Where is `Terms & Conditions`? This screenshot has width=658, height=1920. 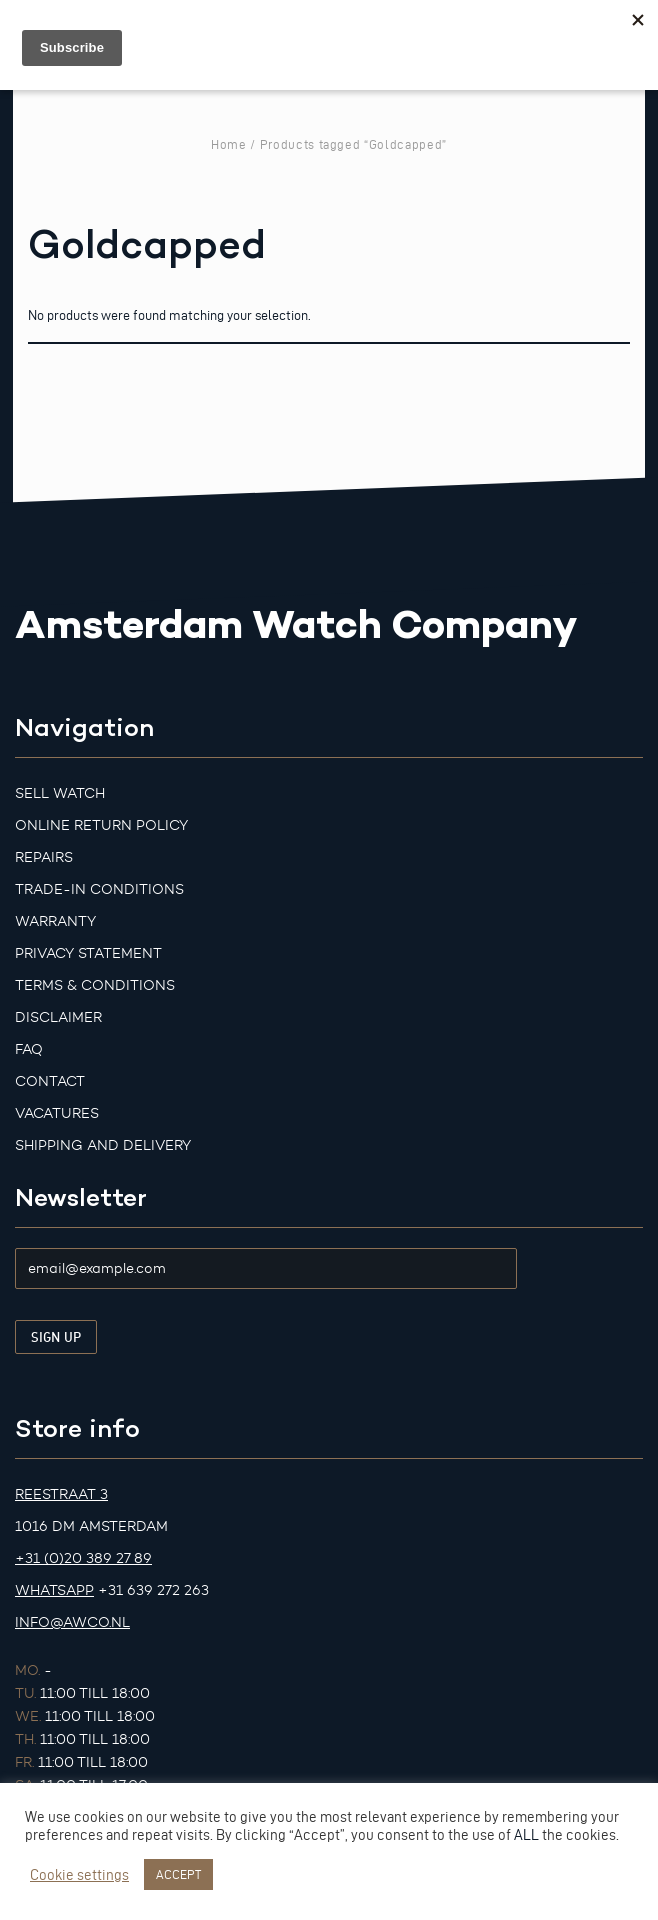 Terms & Conditions is located at coordinates (95, 985).